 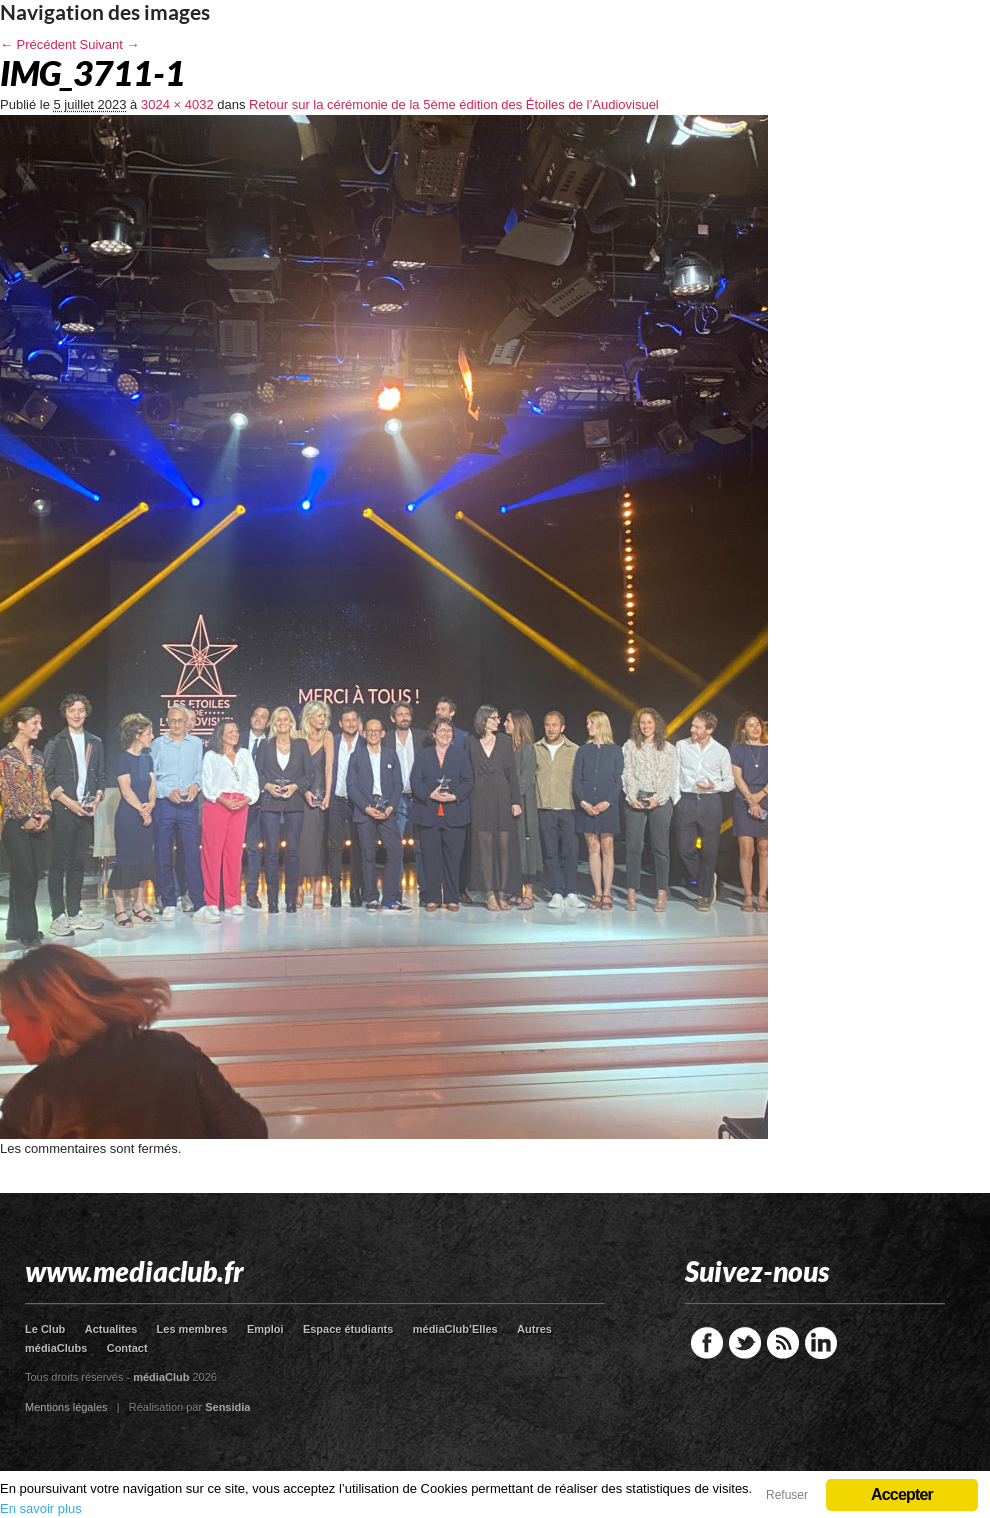 What do you see at coordinates (454, 104) in the screenshot?
I see `Retour sur la cérémonie de la 5ème édition des Étoiles de l’Audiovisuel` at bounding box center [454, 104].